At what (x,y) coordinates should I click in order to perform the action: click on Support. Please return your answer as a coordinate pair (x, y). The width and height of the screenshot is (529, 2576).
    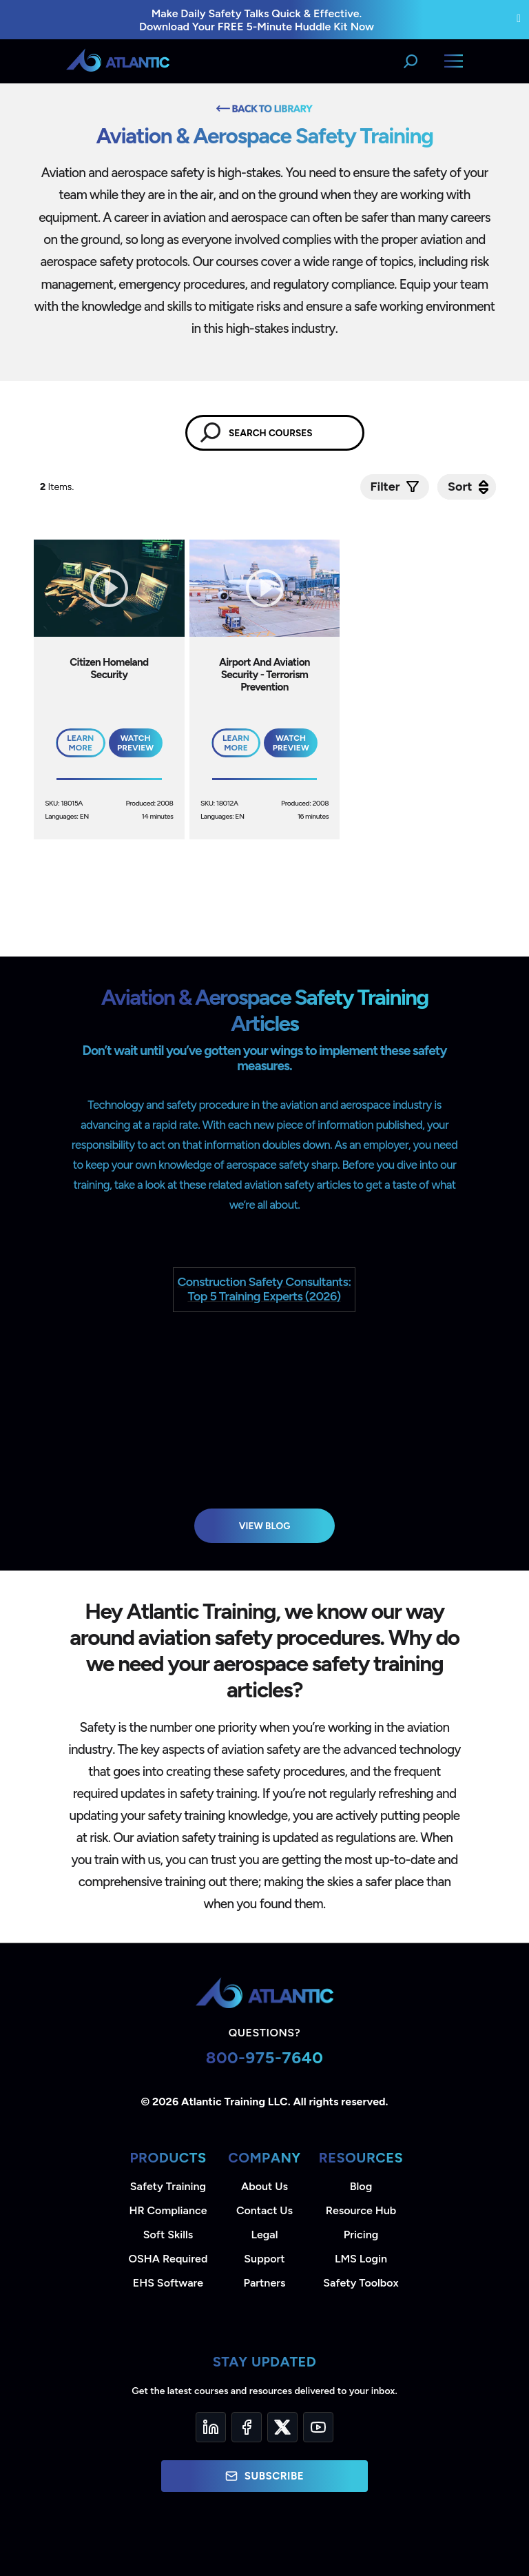
    Looking at the image, I should click on (264, 2258).